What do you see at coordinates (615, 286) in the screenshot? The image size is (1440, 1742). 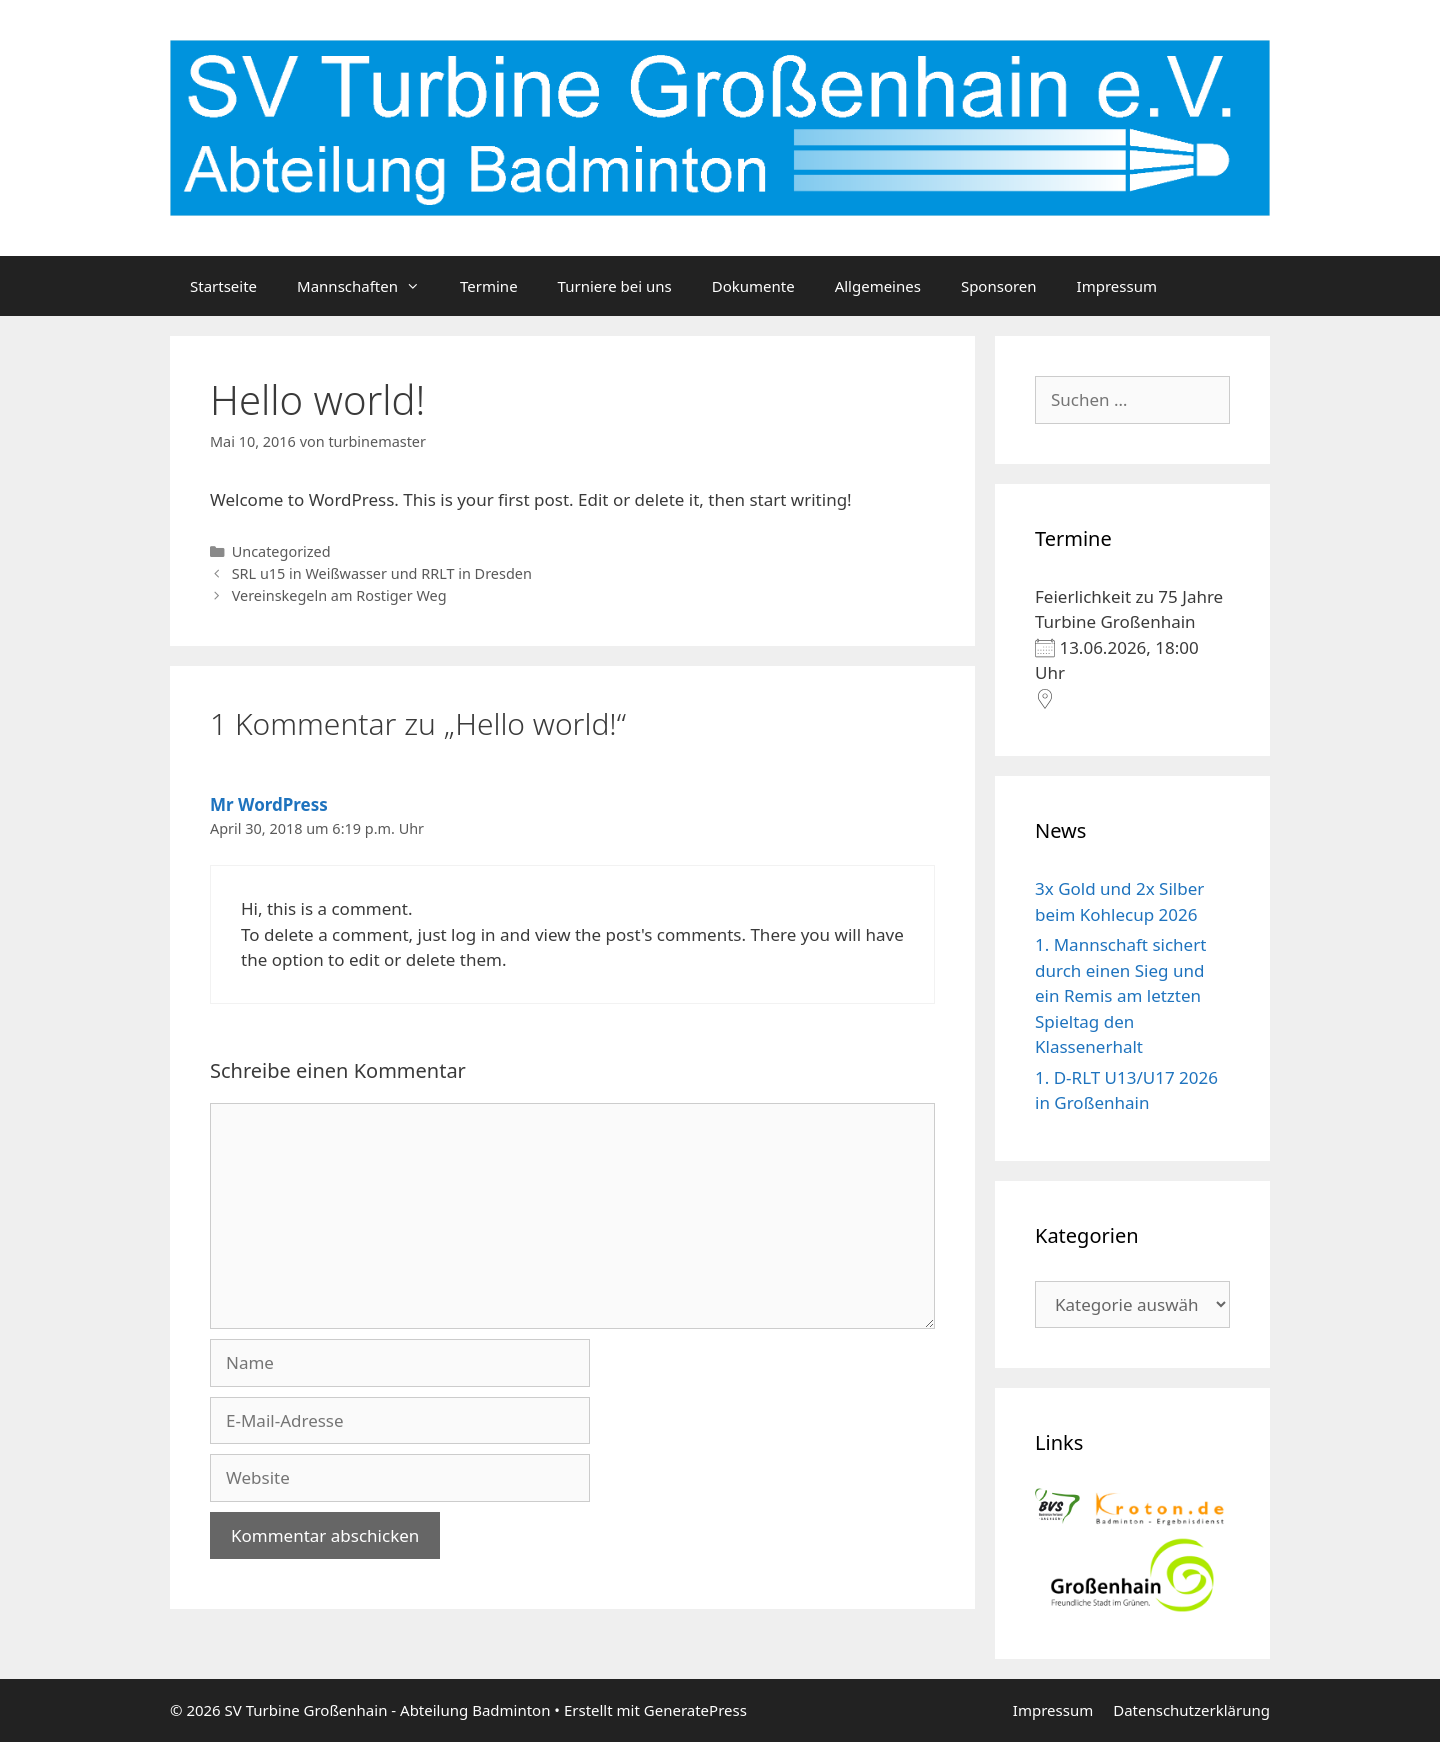 I see `Turniere bei uns` at bounding box center [615, 286].